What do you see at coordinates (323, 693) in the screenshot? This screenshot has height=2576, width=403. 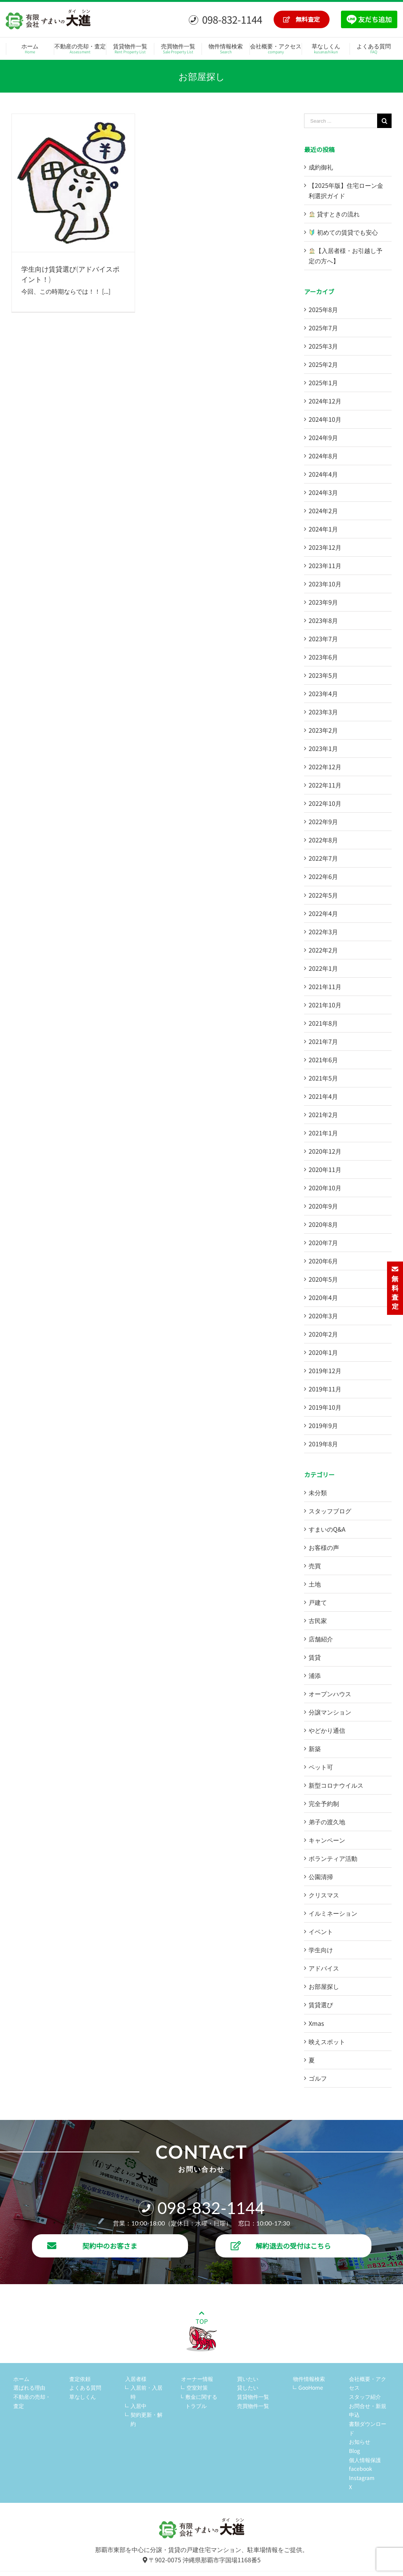 I see `2023年4月` at bounding box center [323, 693].